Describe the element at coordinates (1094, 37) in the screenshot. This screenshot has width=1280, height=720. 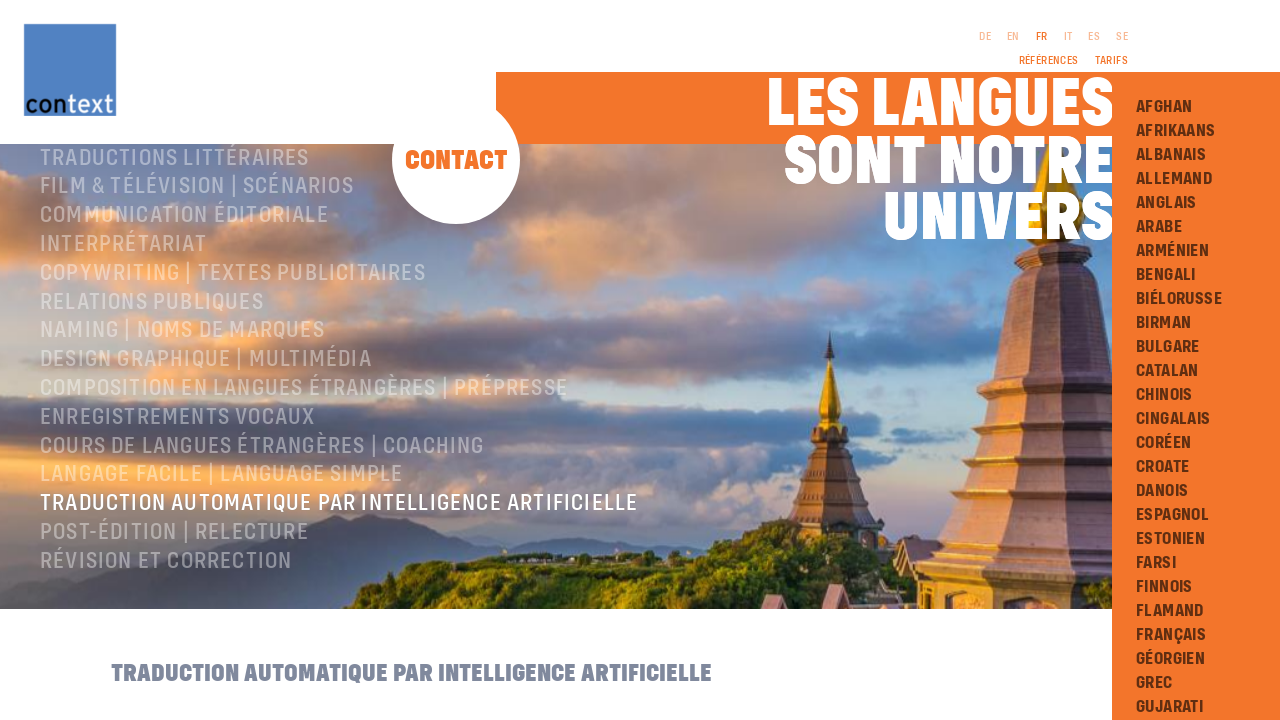
I see `ES` at that location.